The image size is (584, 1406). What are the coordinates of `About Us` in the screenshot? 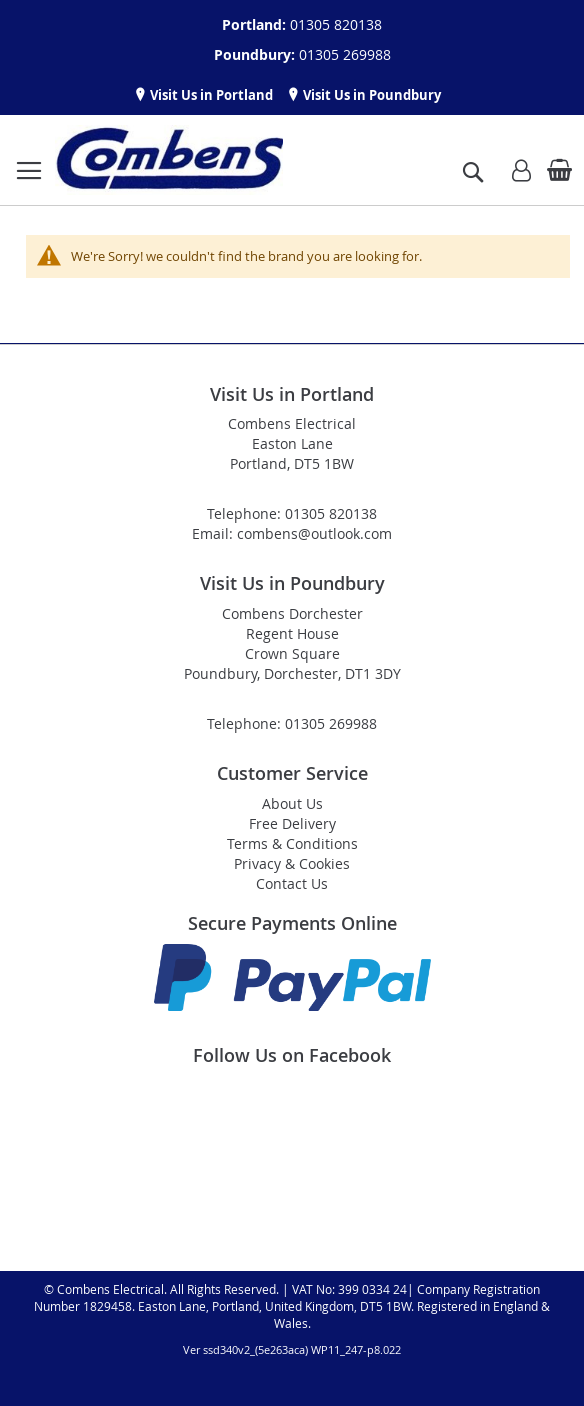 It's located at (292, 803).